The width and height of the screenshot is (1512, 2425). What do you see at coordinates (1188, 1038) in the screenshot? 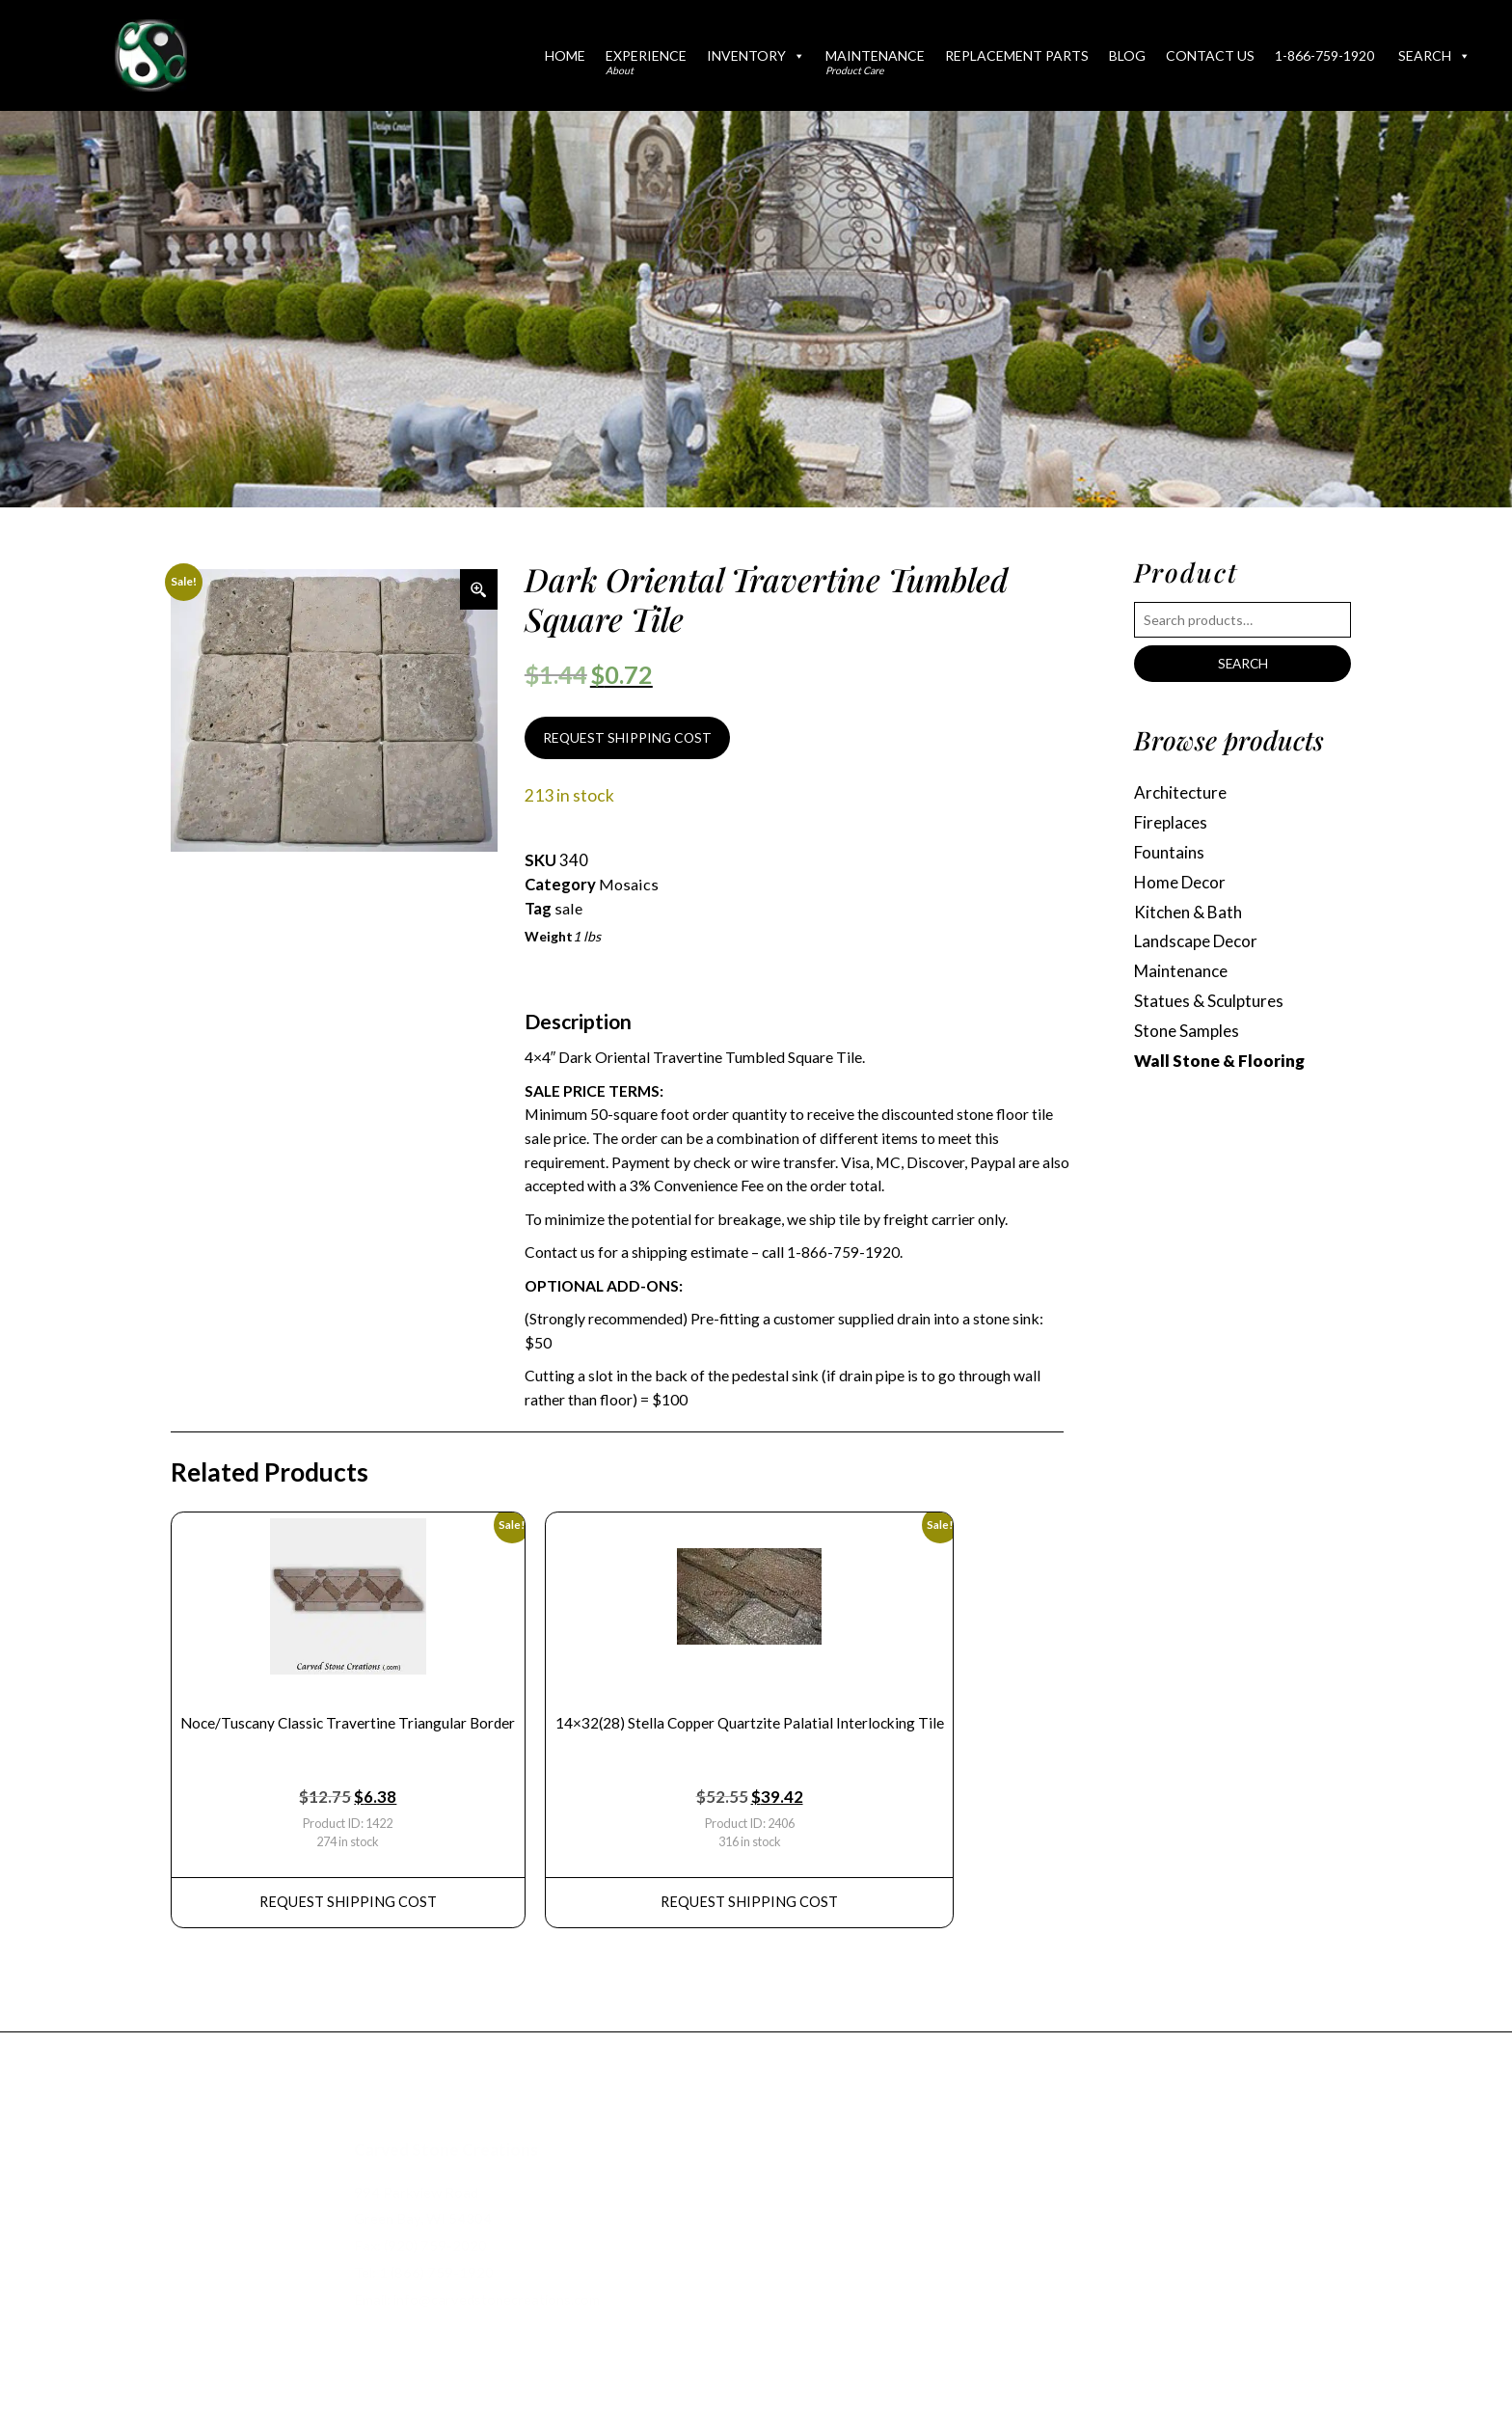
I see `Stone Samples` at bounding box center [1188, 1038].